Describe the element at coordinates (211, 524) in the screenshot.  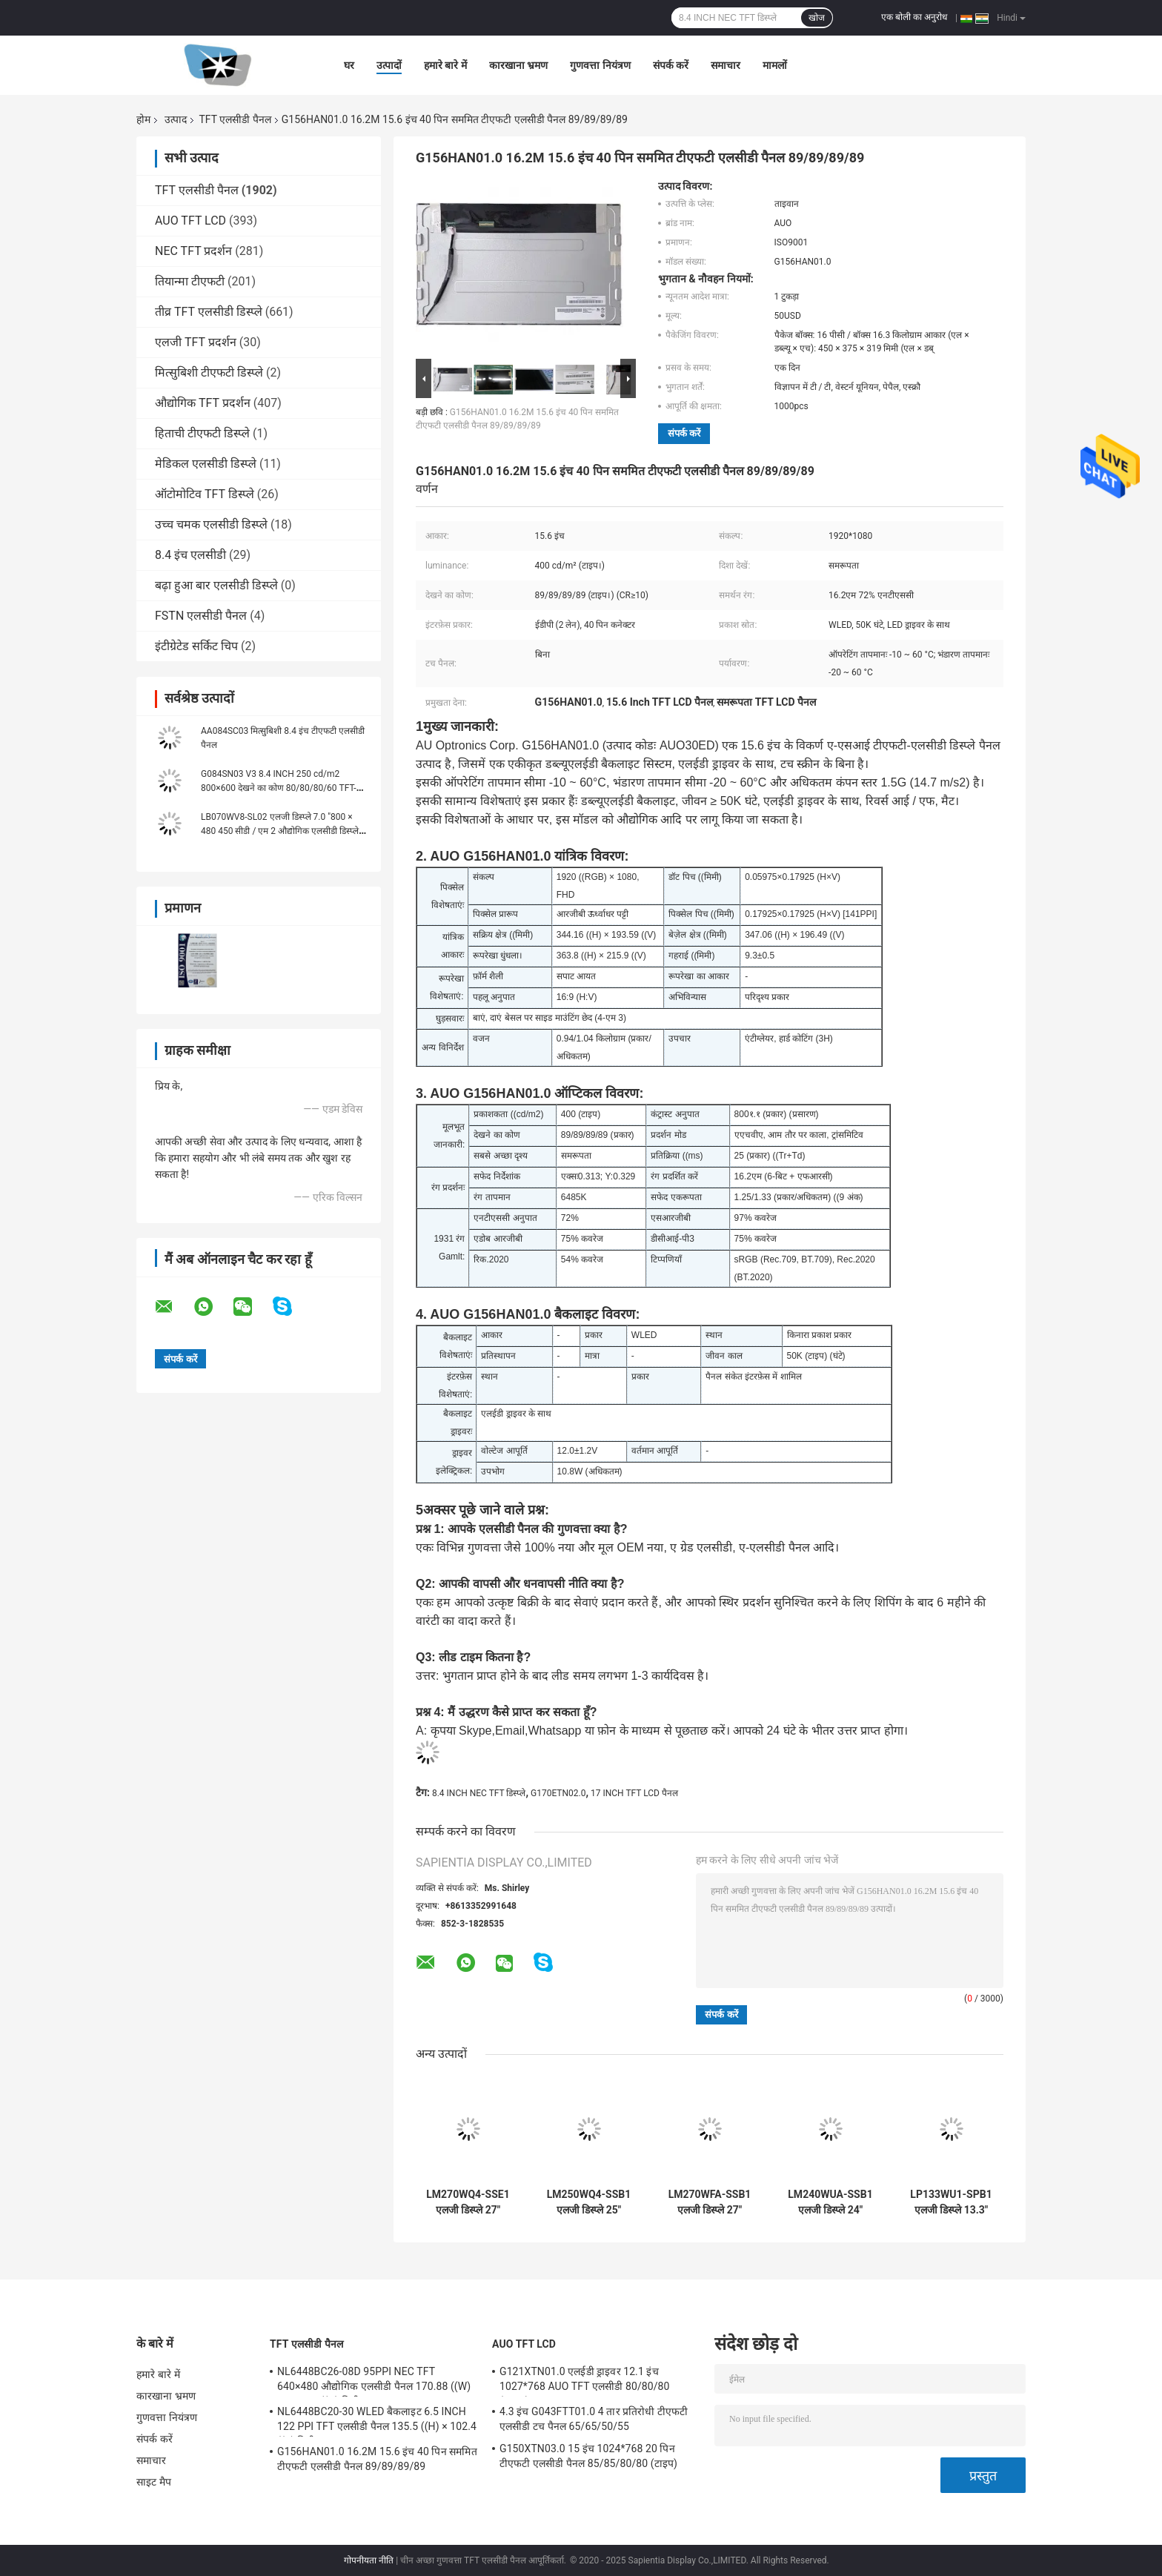
I see `उच्च चमक एलसीडी डिस्प्ले` at that location.